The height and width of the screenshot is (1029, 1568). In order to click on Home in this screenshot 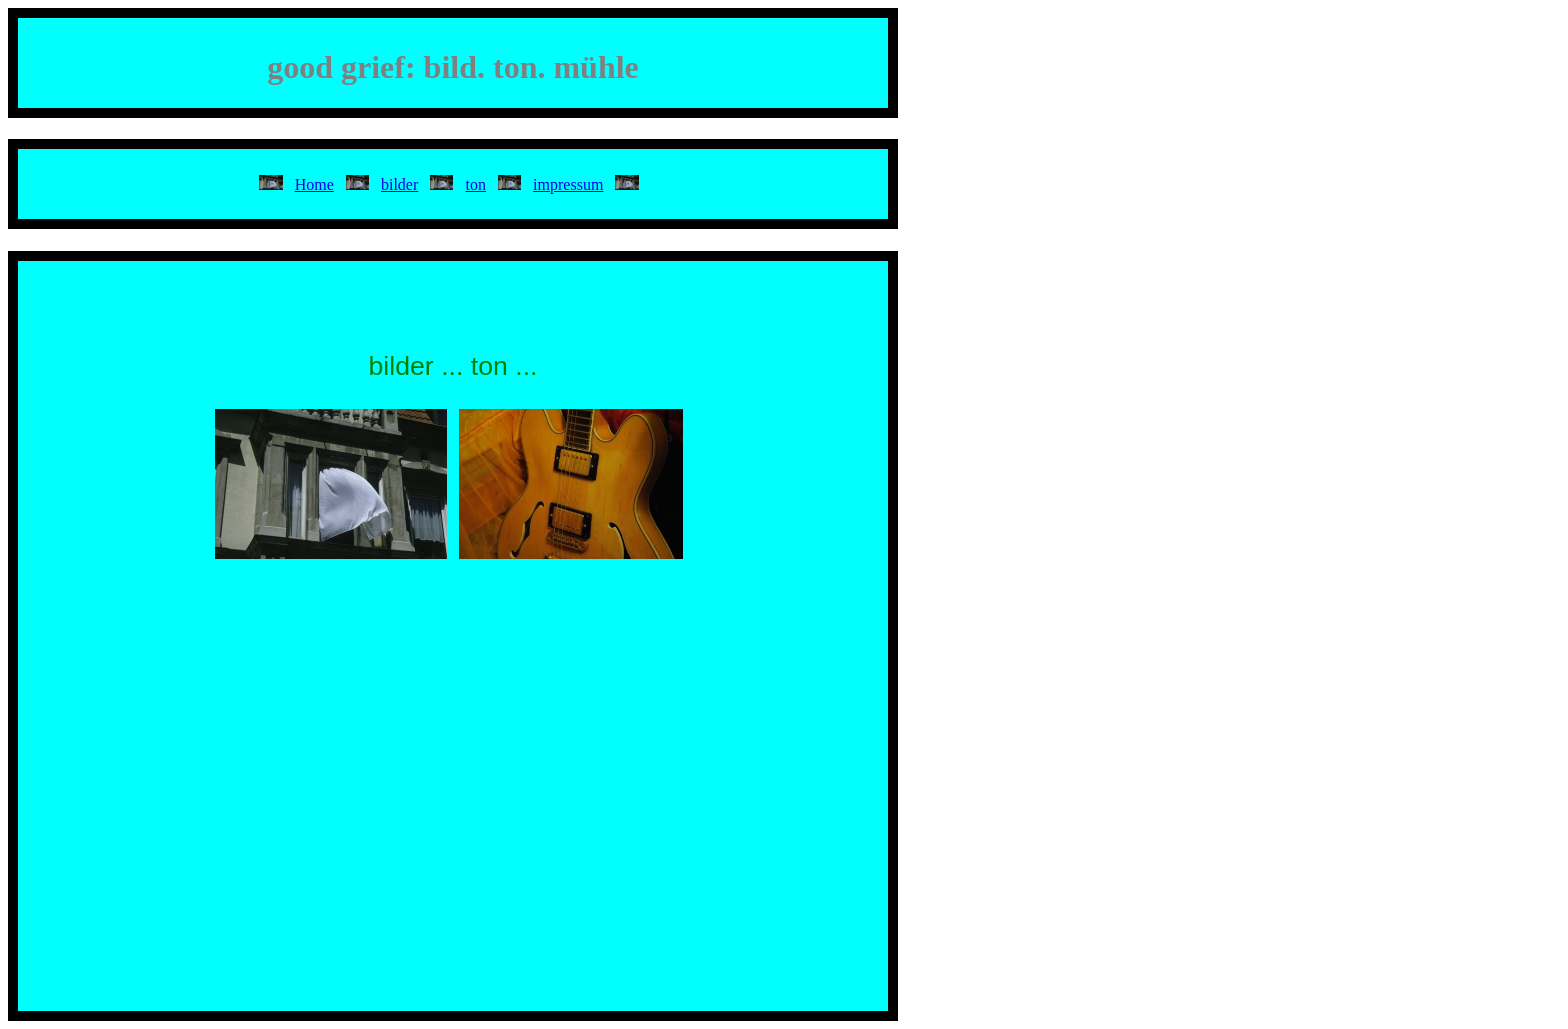, I will do `click(314, 184)`.